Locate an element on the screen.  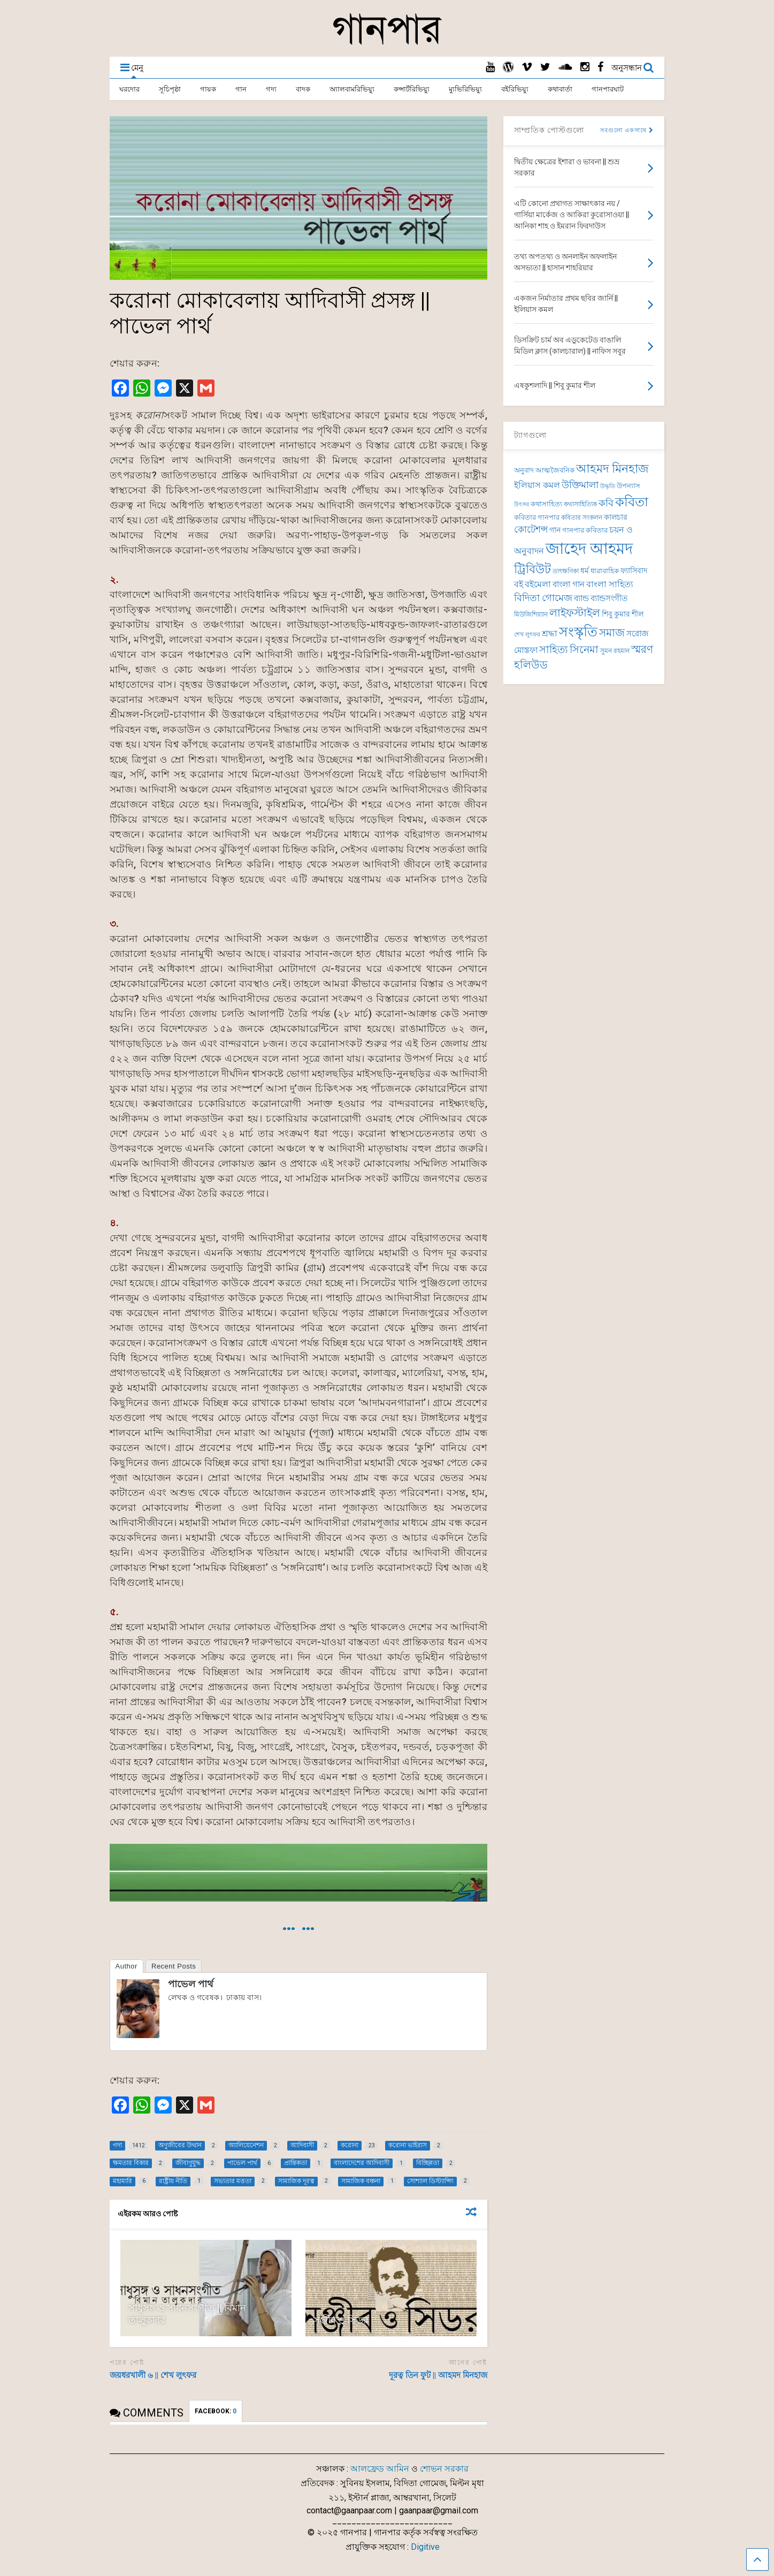
ঘরদোর is located at coordinates (129, 89).